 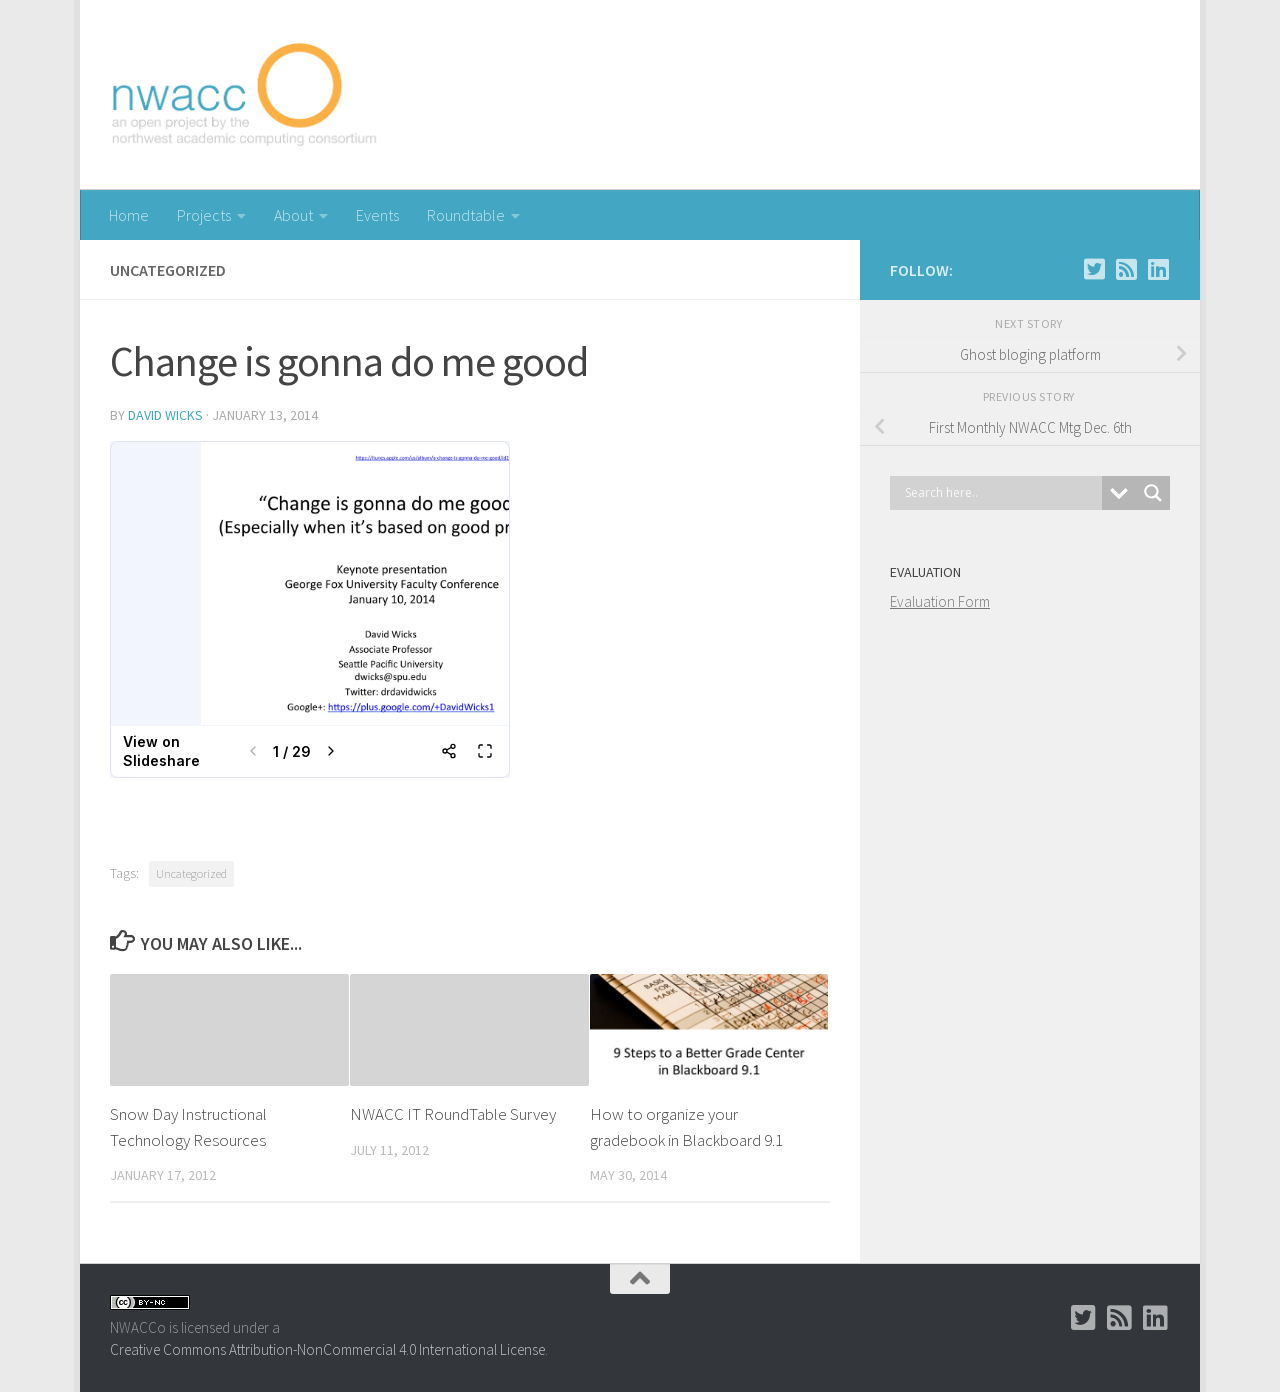 I want to click on [Search magnifier button], so click(x=1153, y=493).